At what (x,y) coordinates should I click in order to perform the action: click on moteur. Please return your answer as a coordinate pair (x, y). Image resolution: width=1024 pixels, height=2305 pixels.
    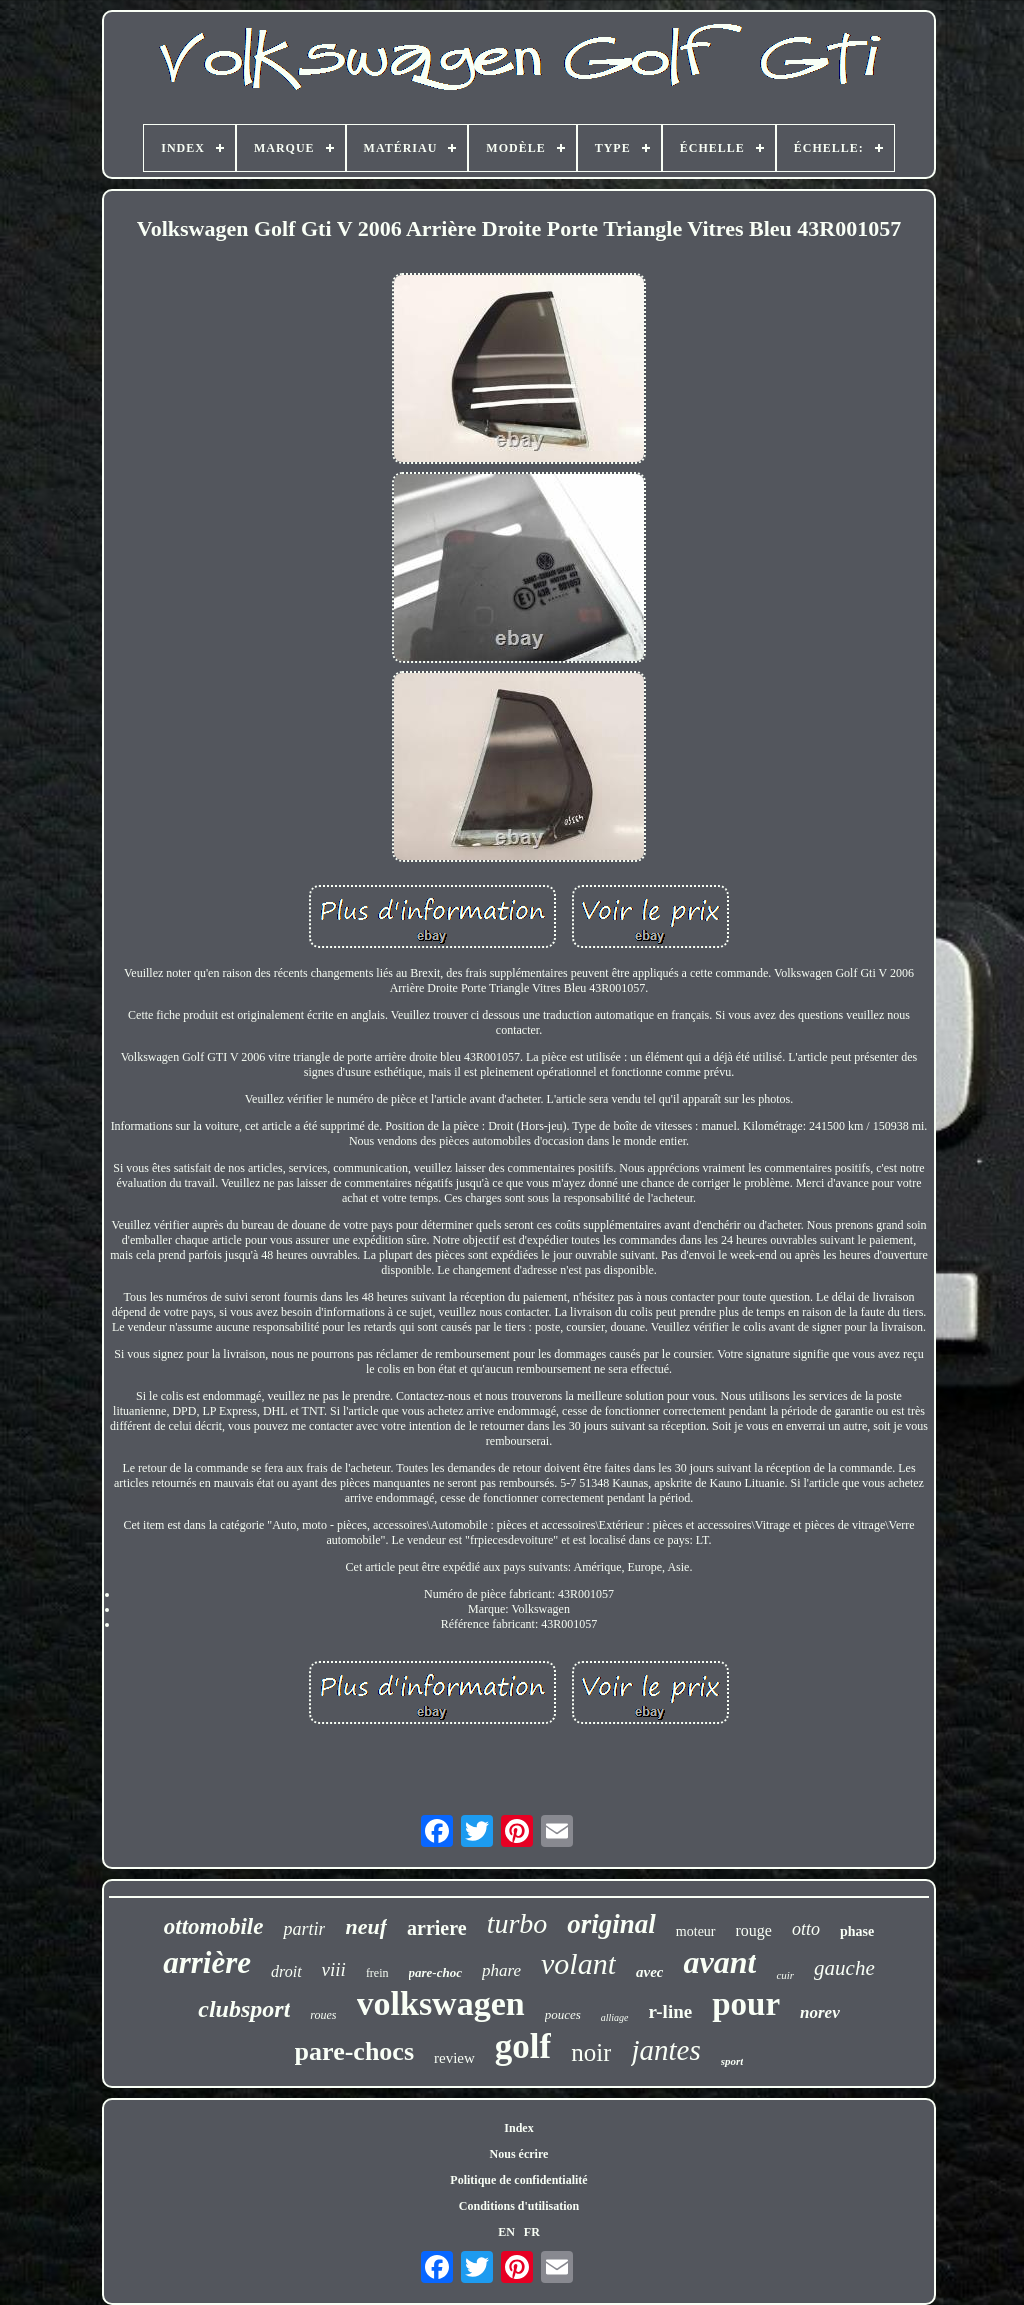
    Looking at the image, I should click on (696, 1931).